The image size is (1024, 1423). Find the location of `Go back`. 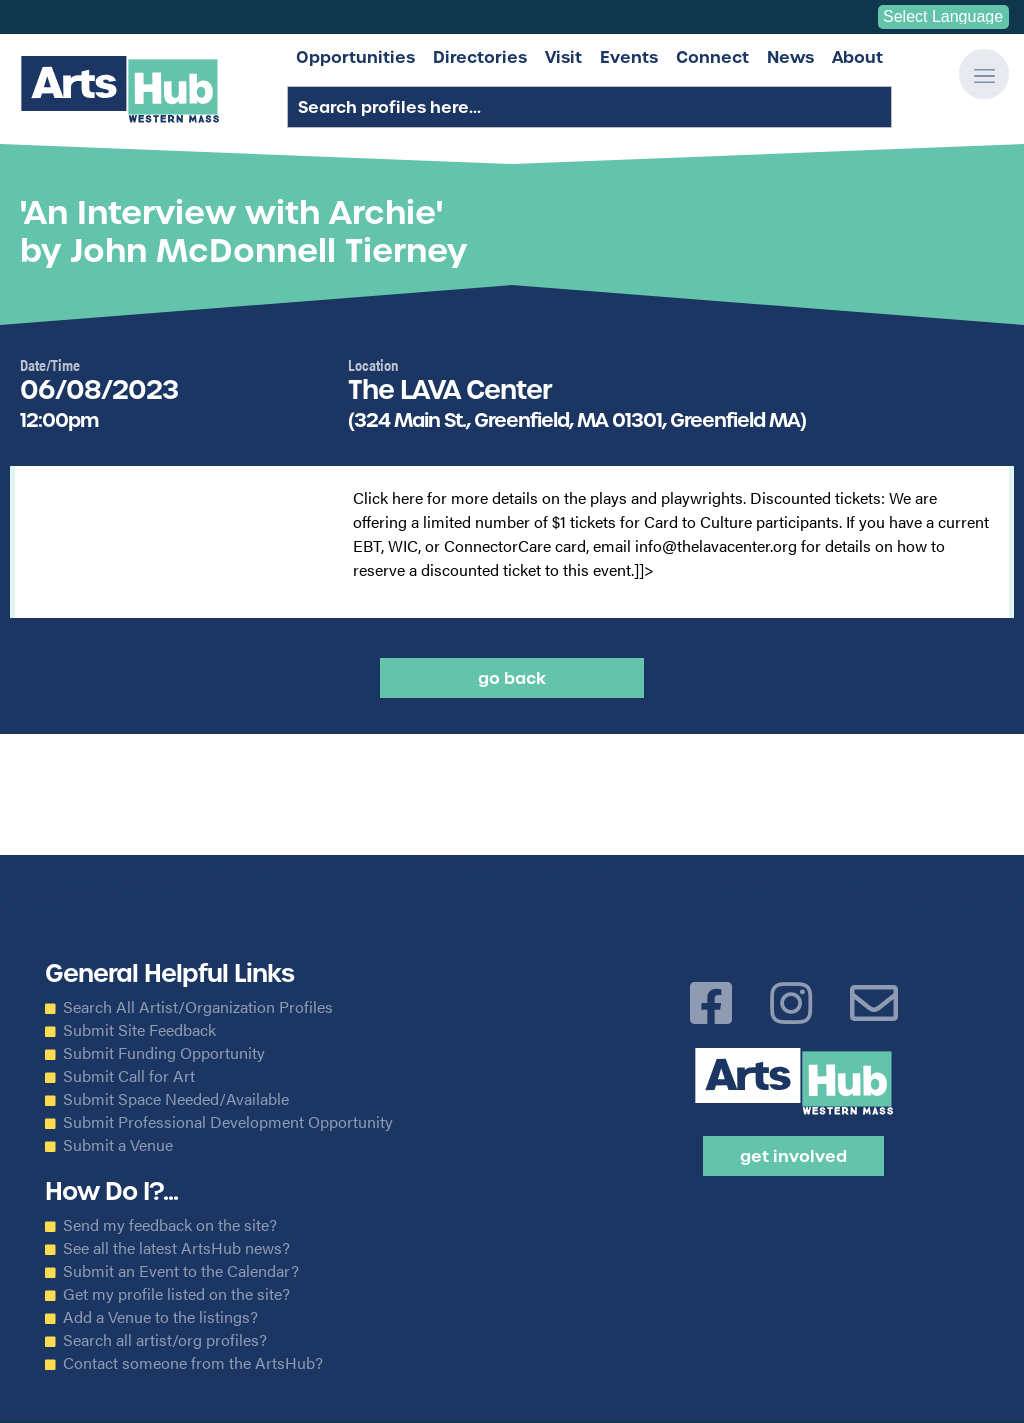

Go back is located at coordinates (512, 678).